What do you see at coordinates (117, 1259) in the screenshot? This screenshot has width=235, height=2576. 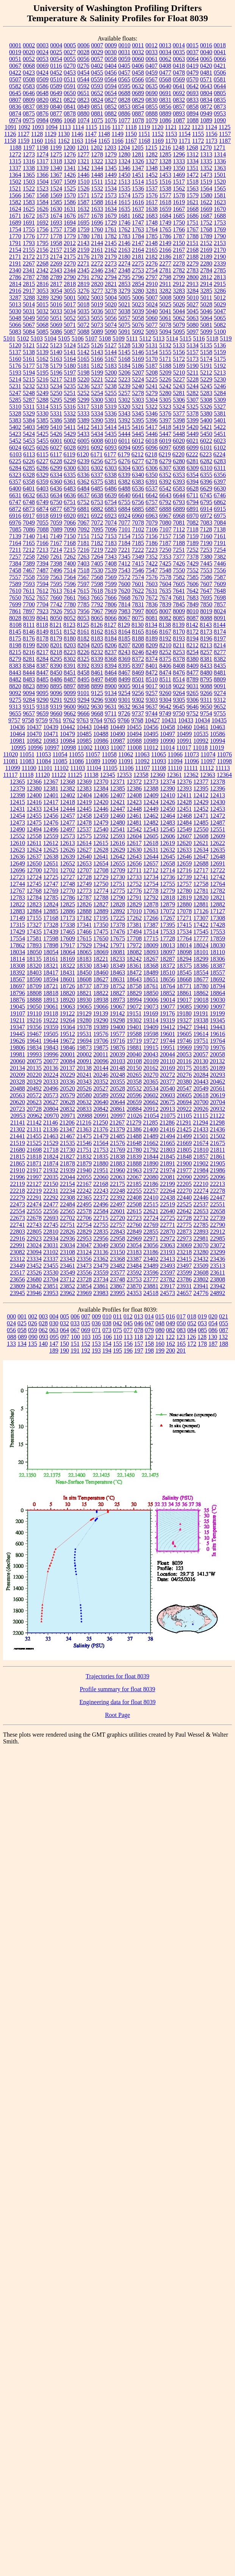 I see `23368` at bounding box center [117, 1259].